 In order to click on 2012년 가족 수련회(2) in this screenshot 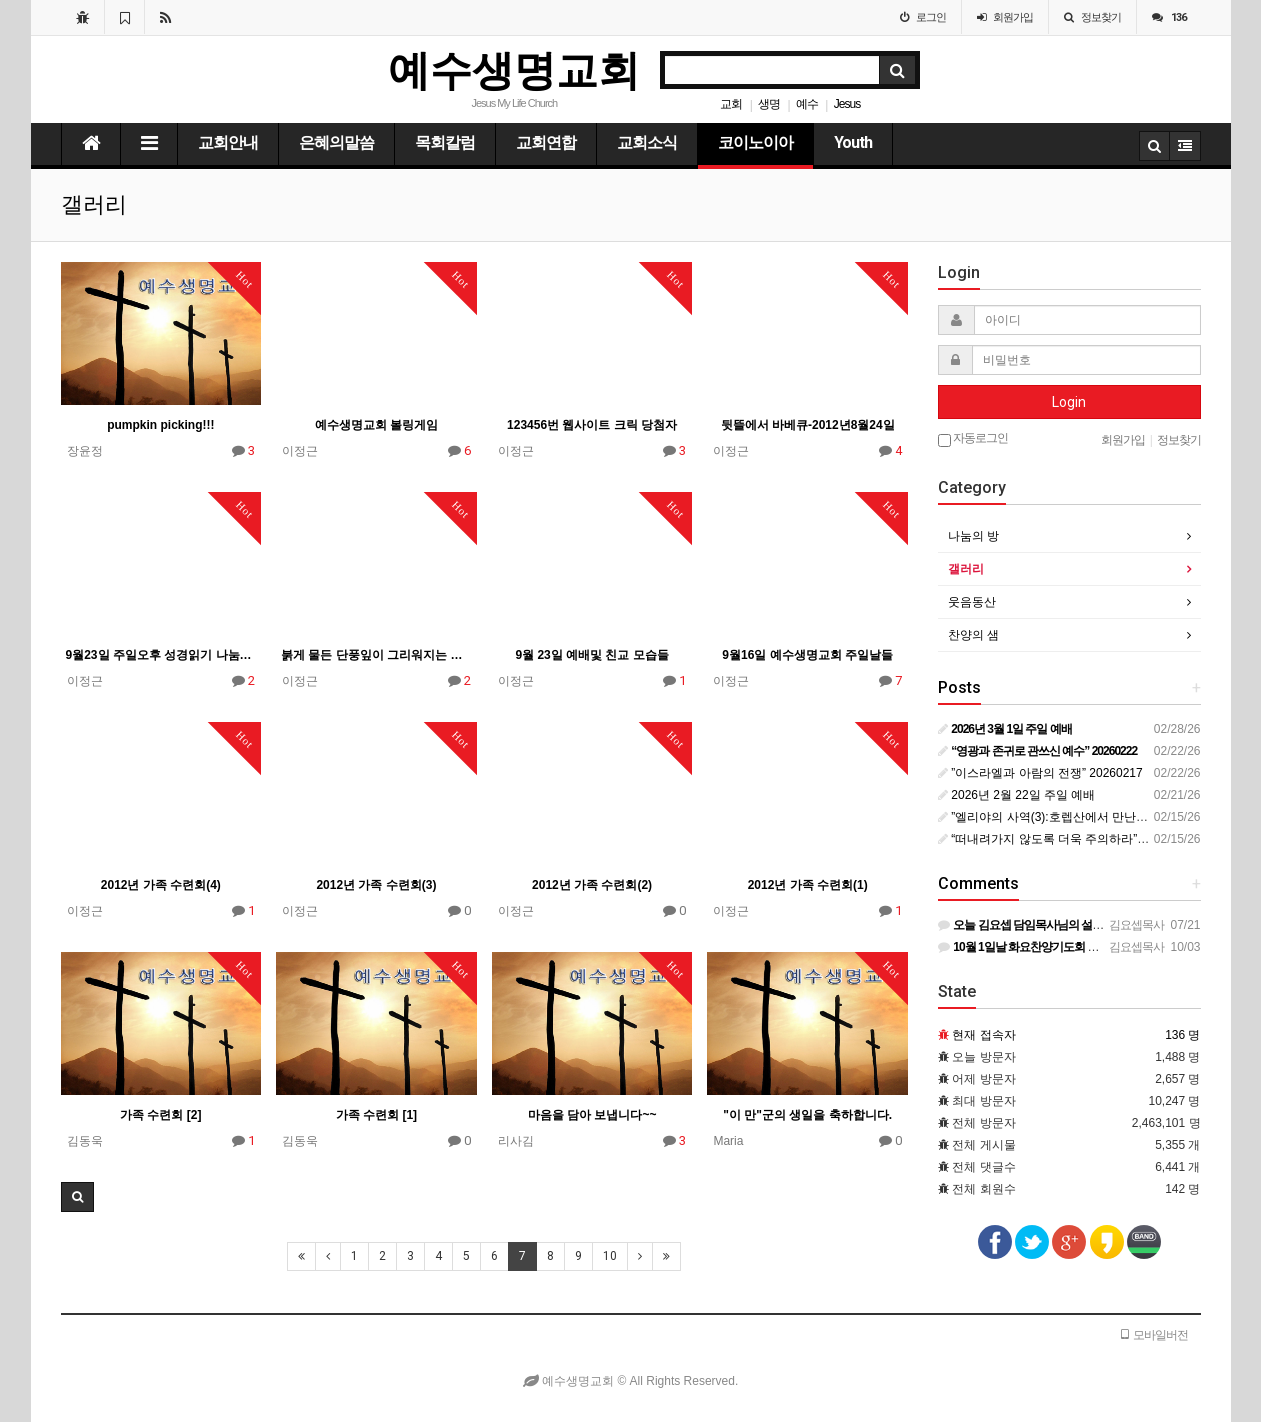, I will do `click(592, 885)`.